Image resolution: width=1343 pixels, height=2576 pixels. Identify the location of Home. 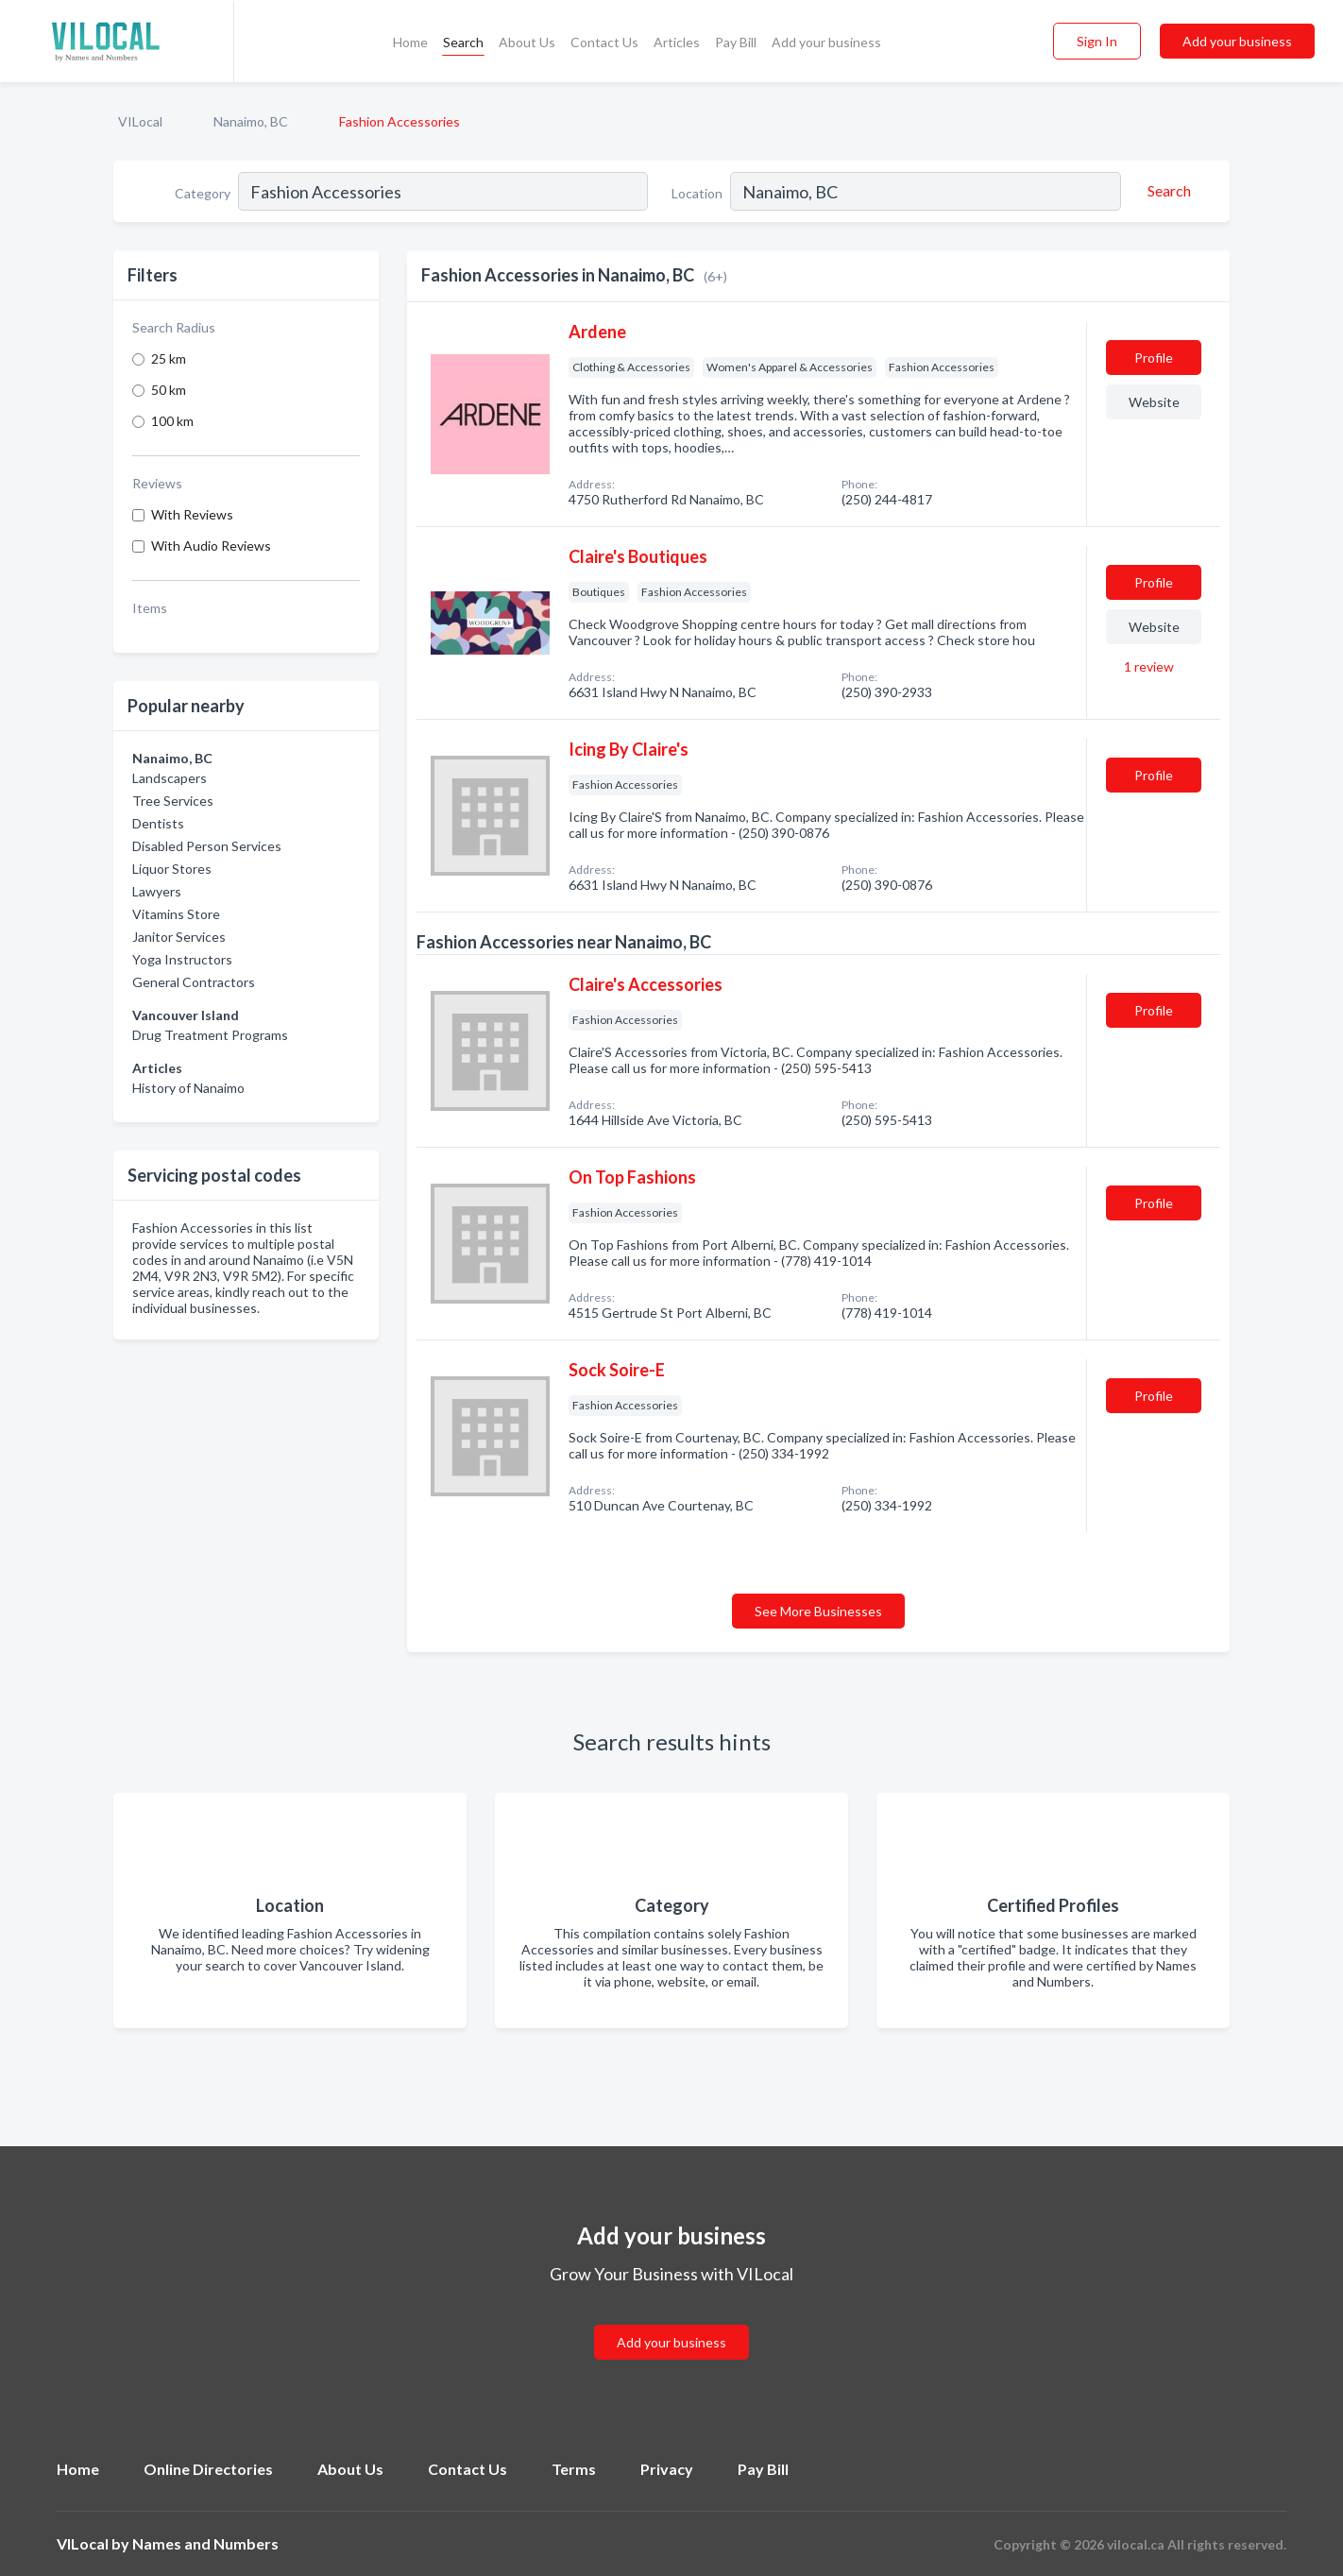
(410, 42).